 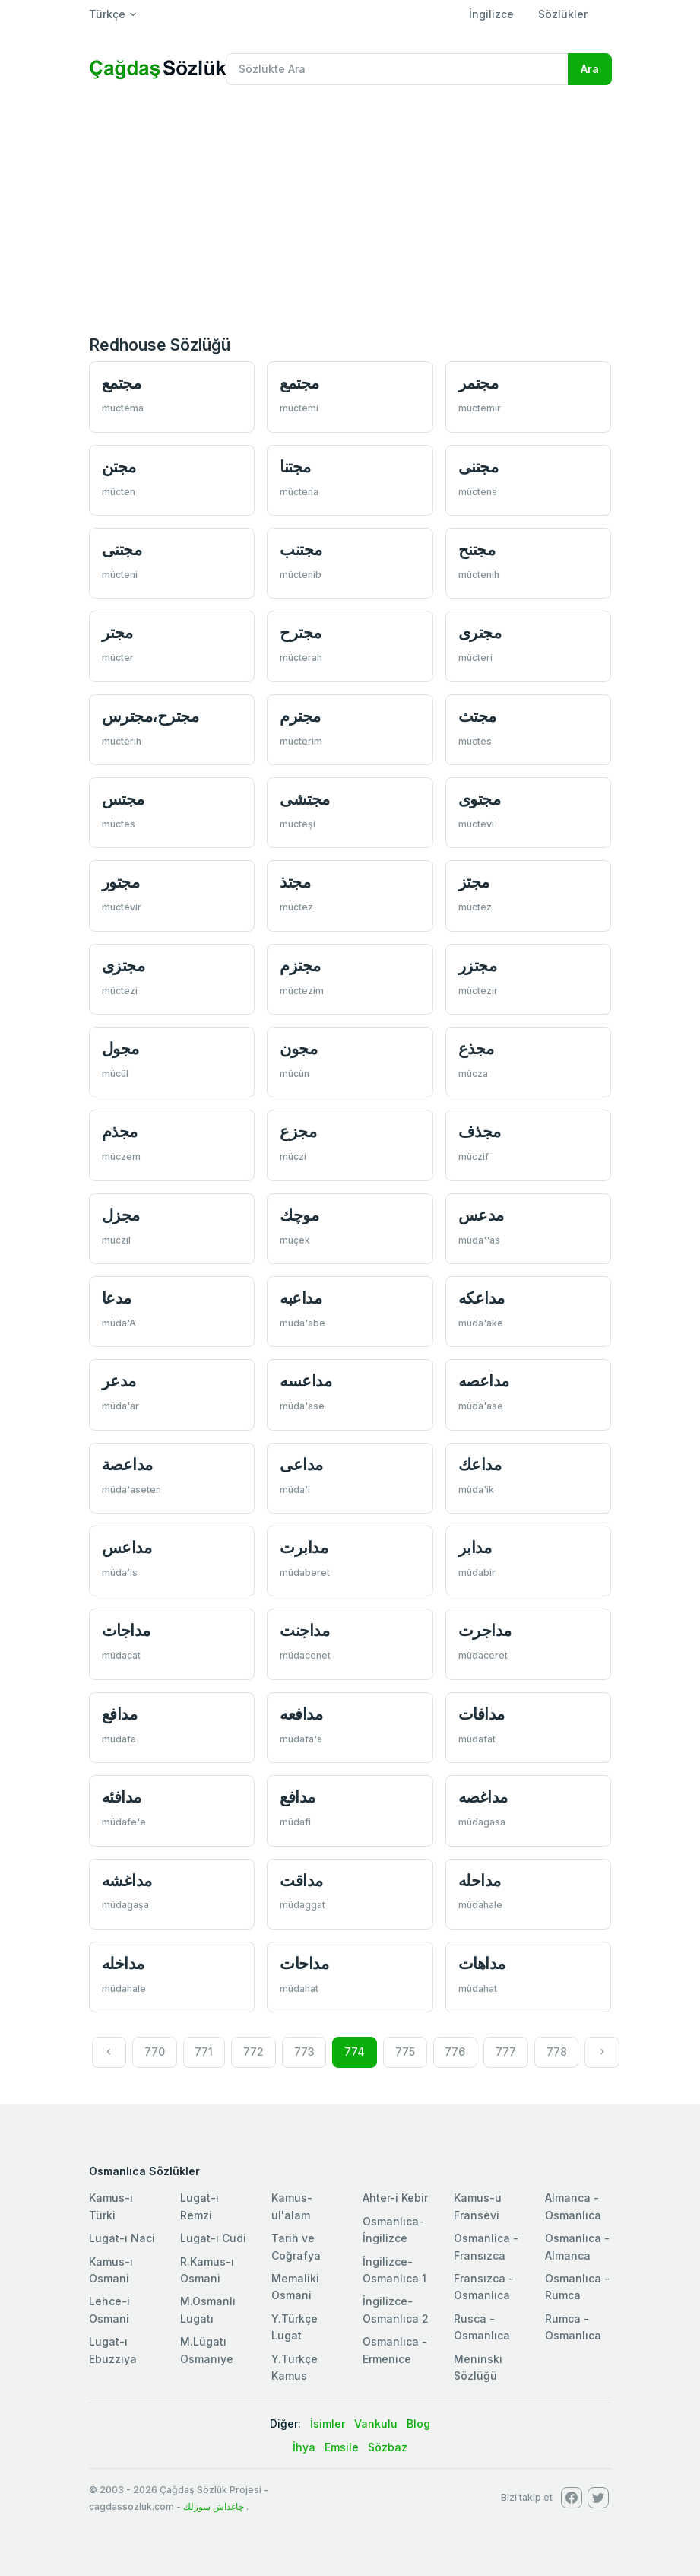 What do you see at coordinates (483, 1380) in the screenshot?
I see `مداعصه` at bounding box center [483, 1380].